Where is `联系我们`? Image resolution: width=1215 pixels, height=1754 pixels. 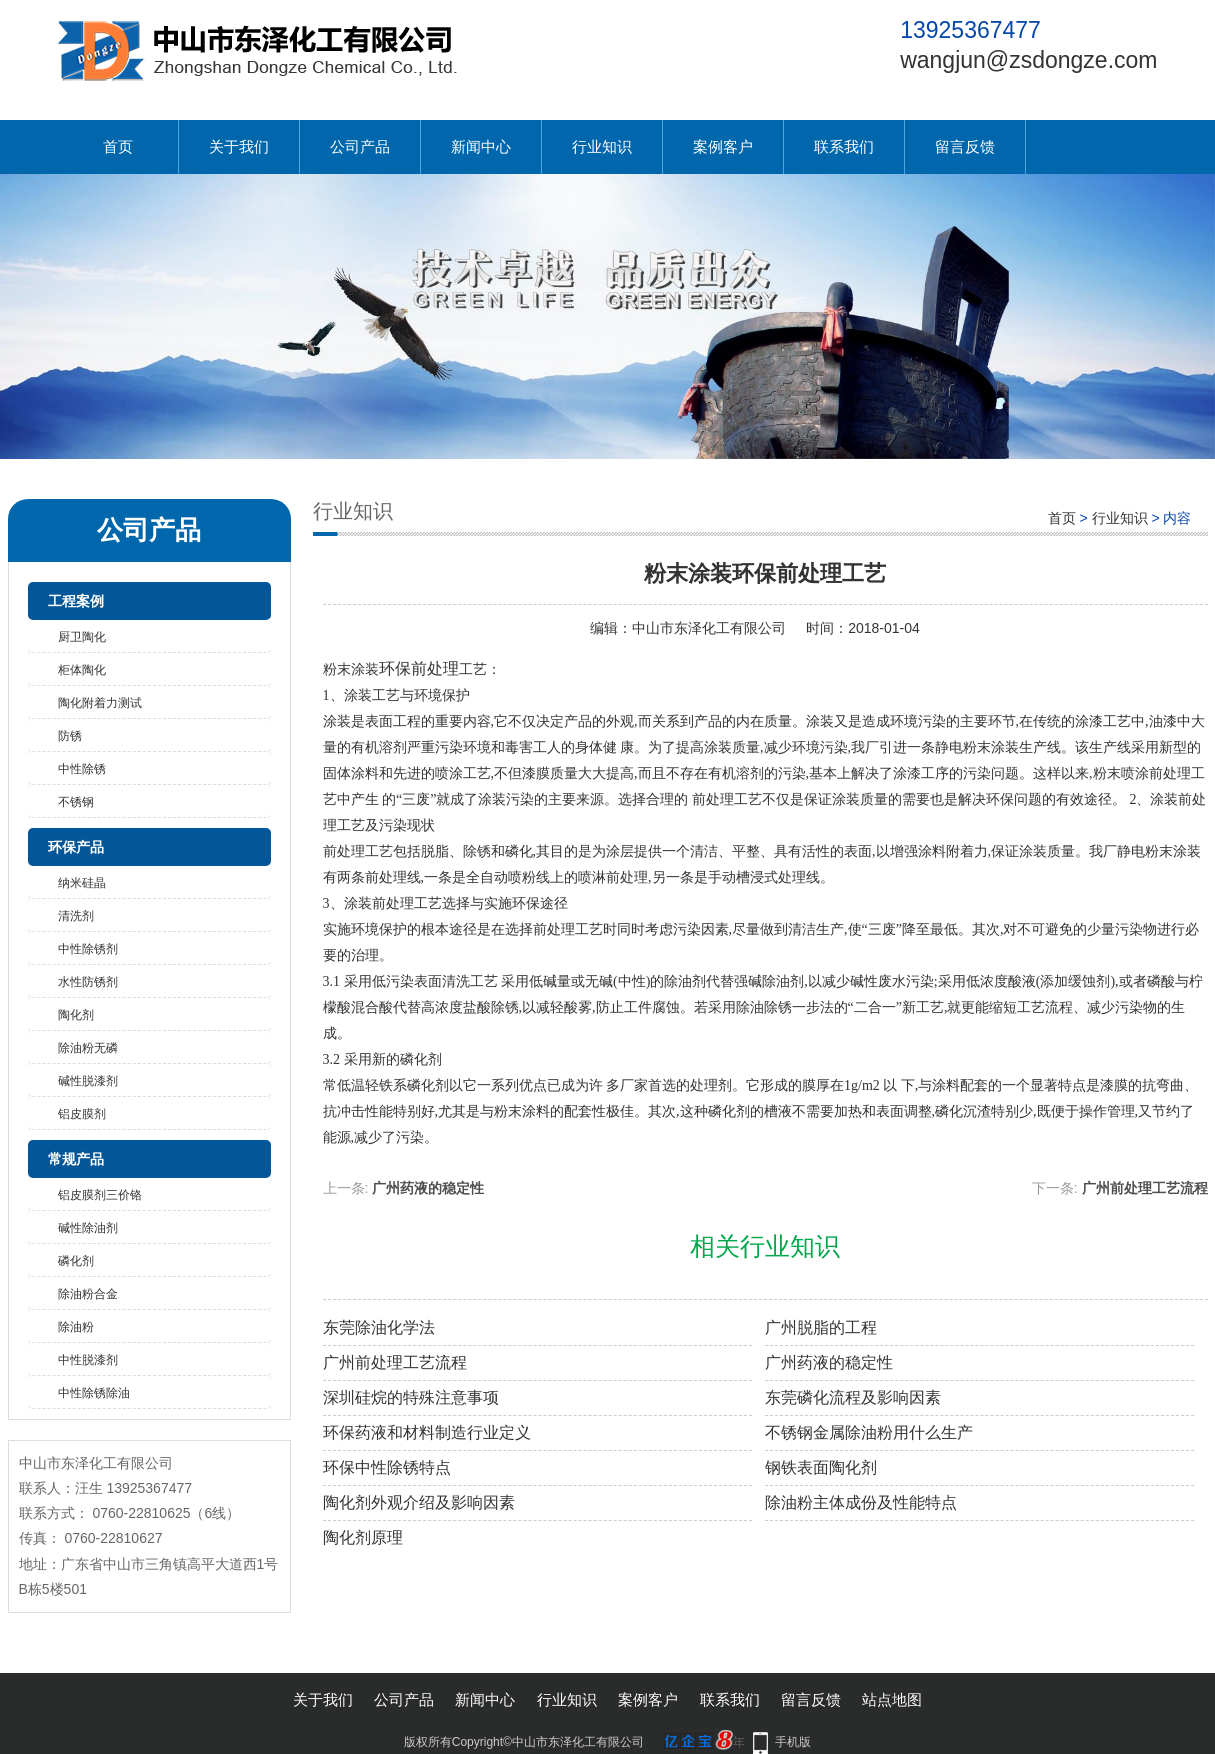 联系我们 is located at coordinates (844, 146).